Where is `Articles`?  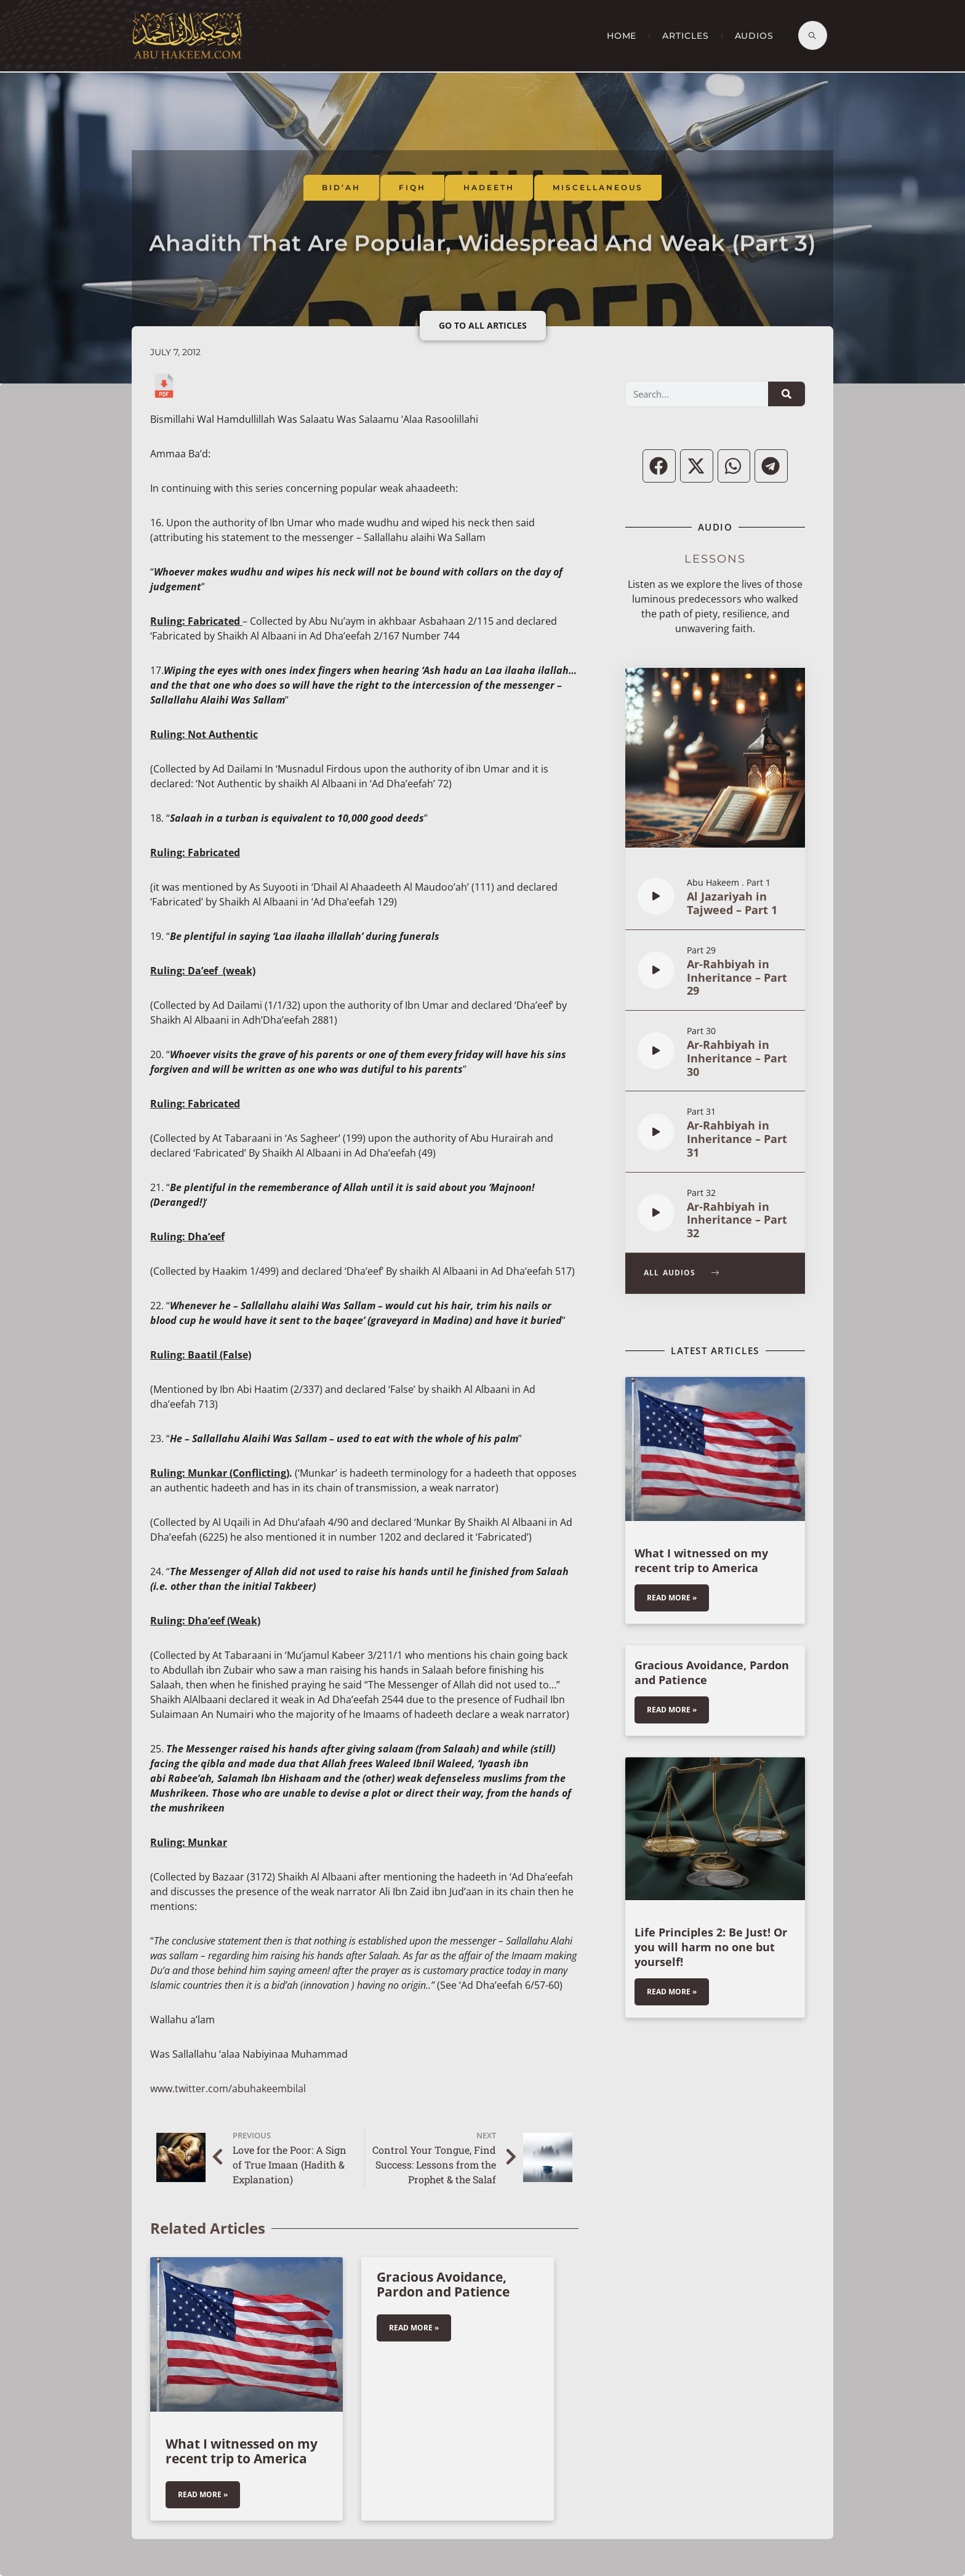 Articles is located at coordinates (685, 35).